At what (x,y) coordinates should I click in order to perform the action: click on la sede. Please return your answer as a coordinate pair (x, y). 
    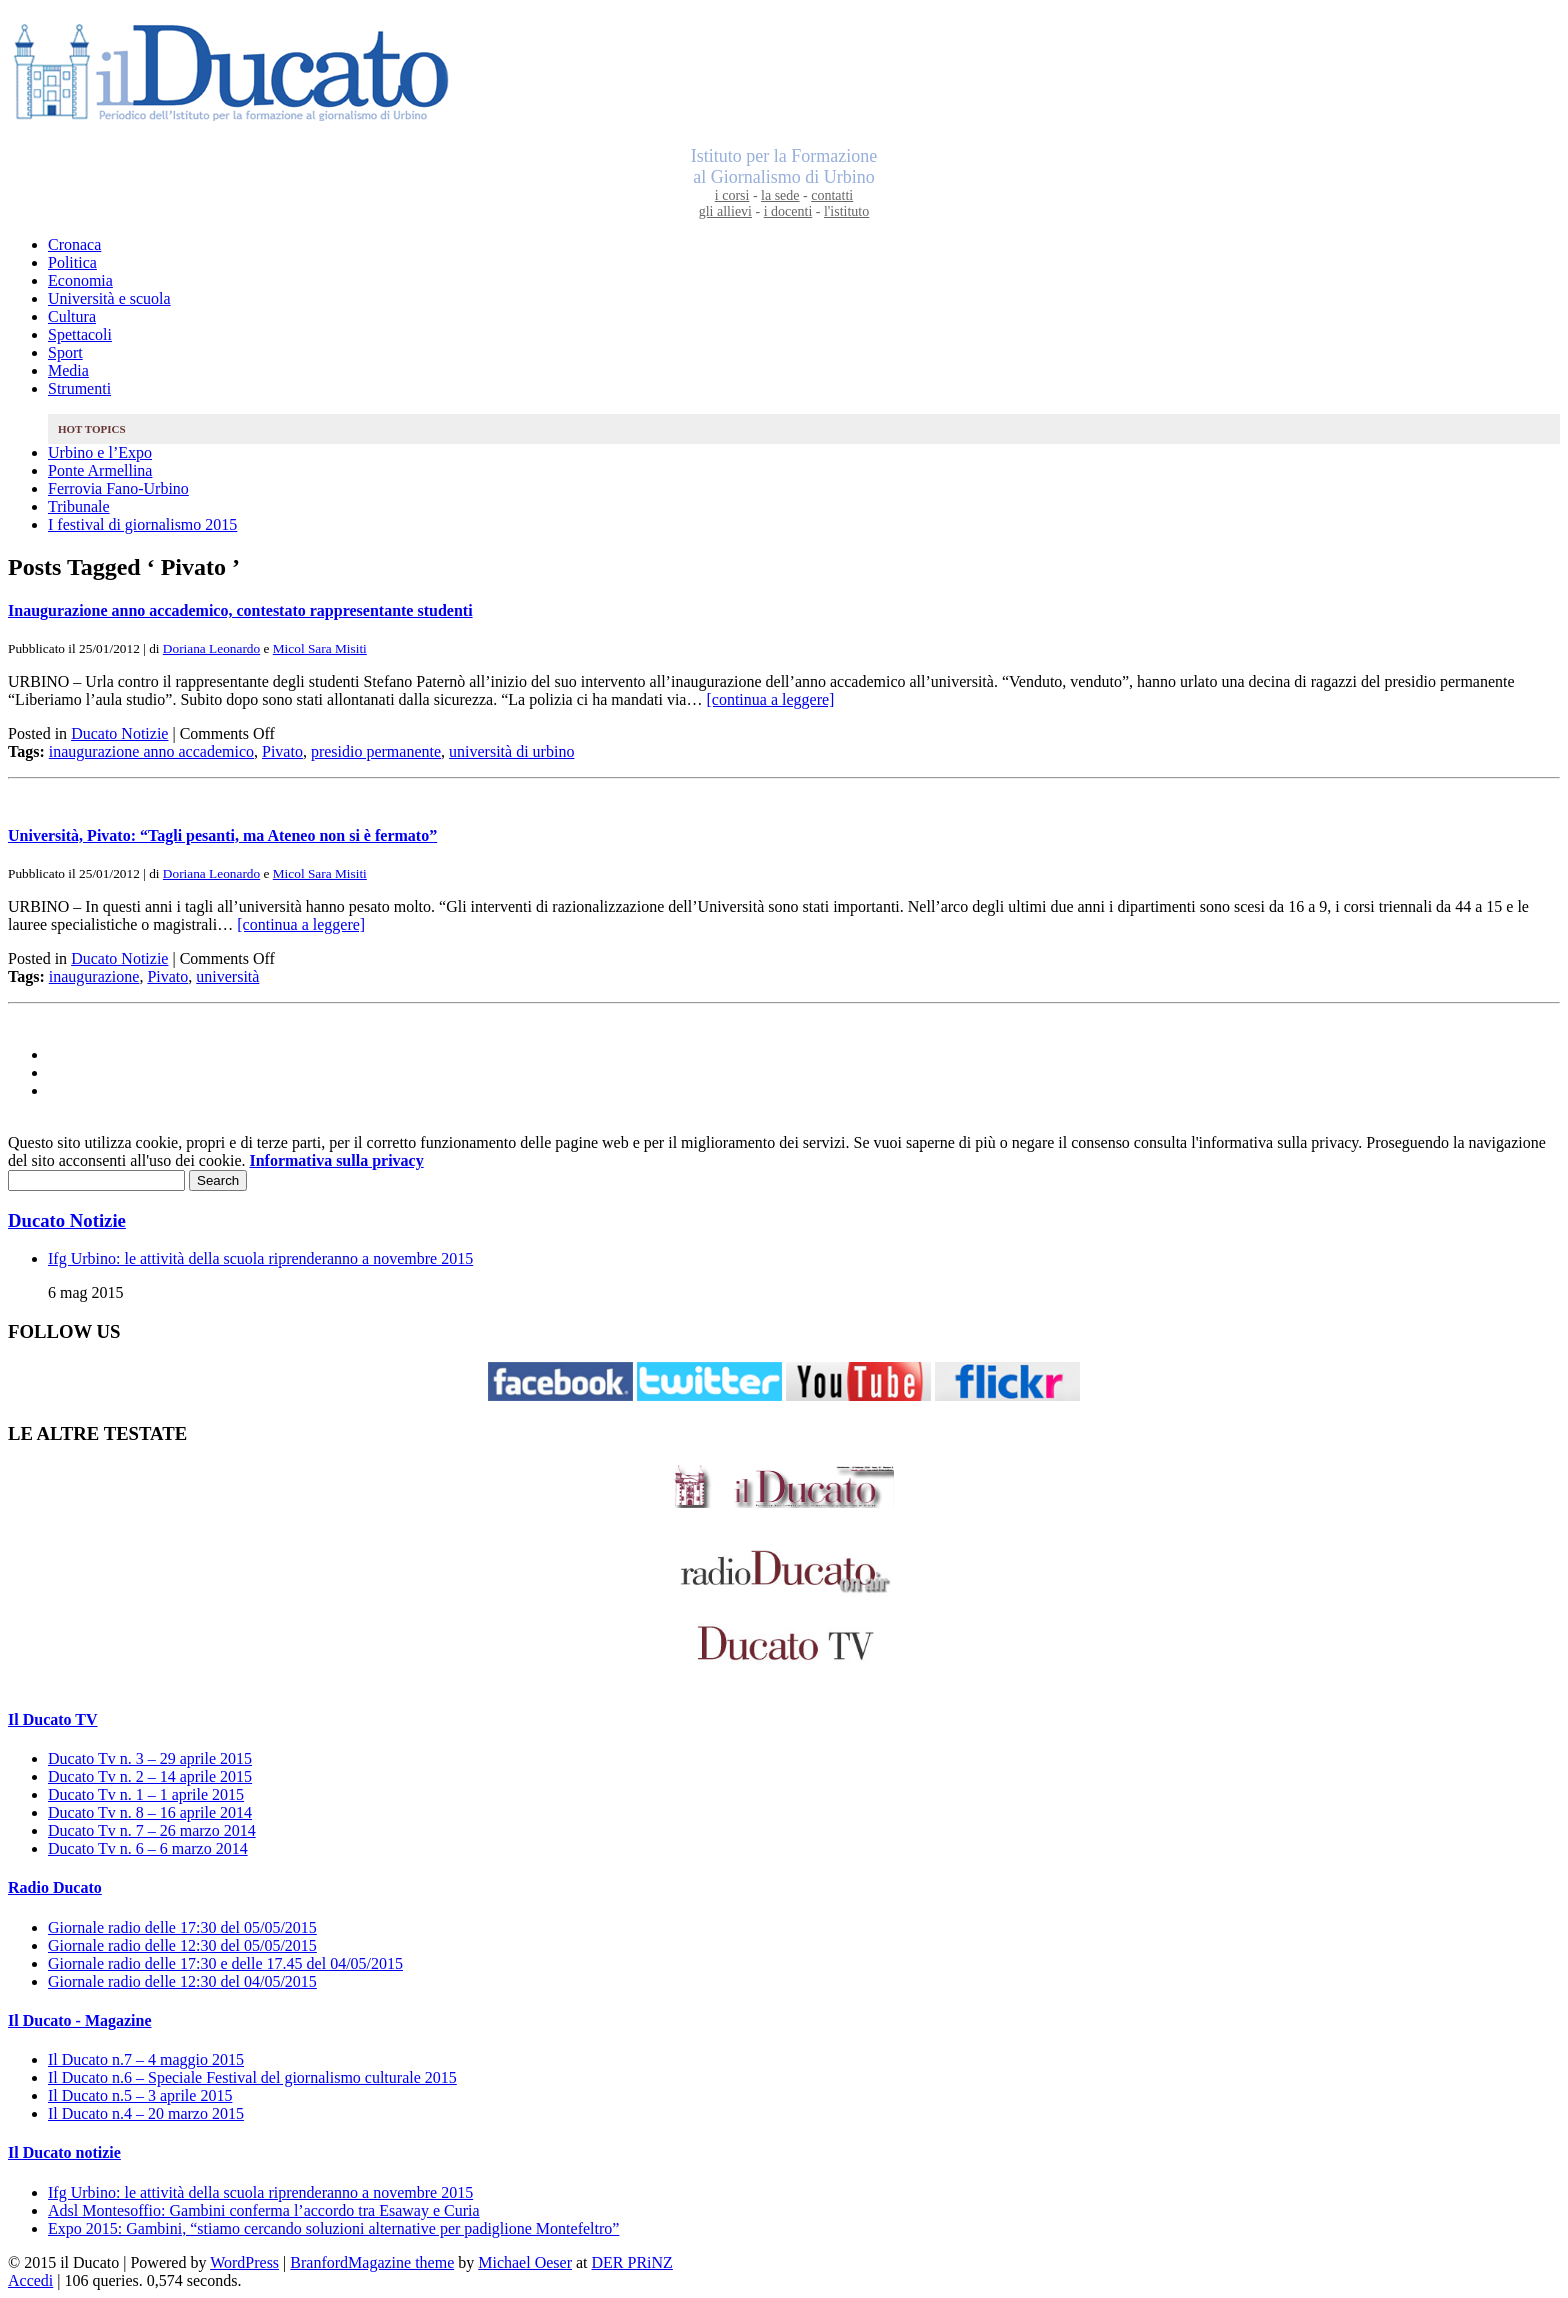
    Looking at the image, I should click on (780, 195).